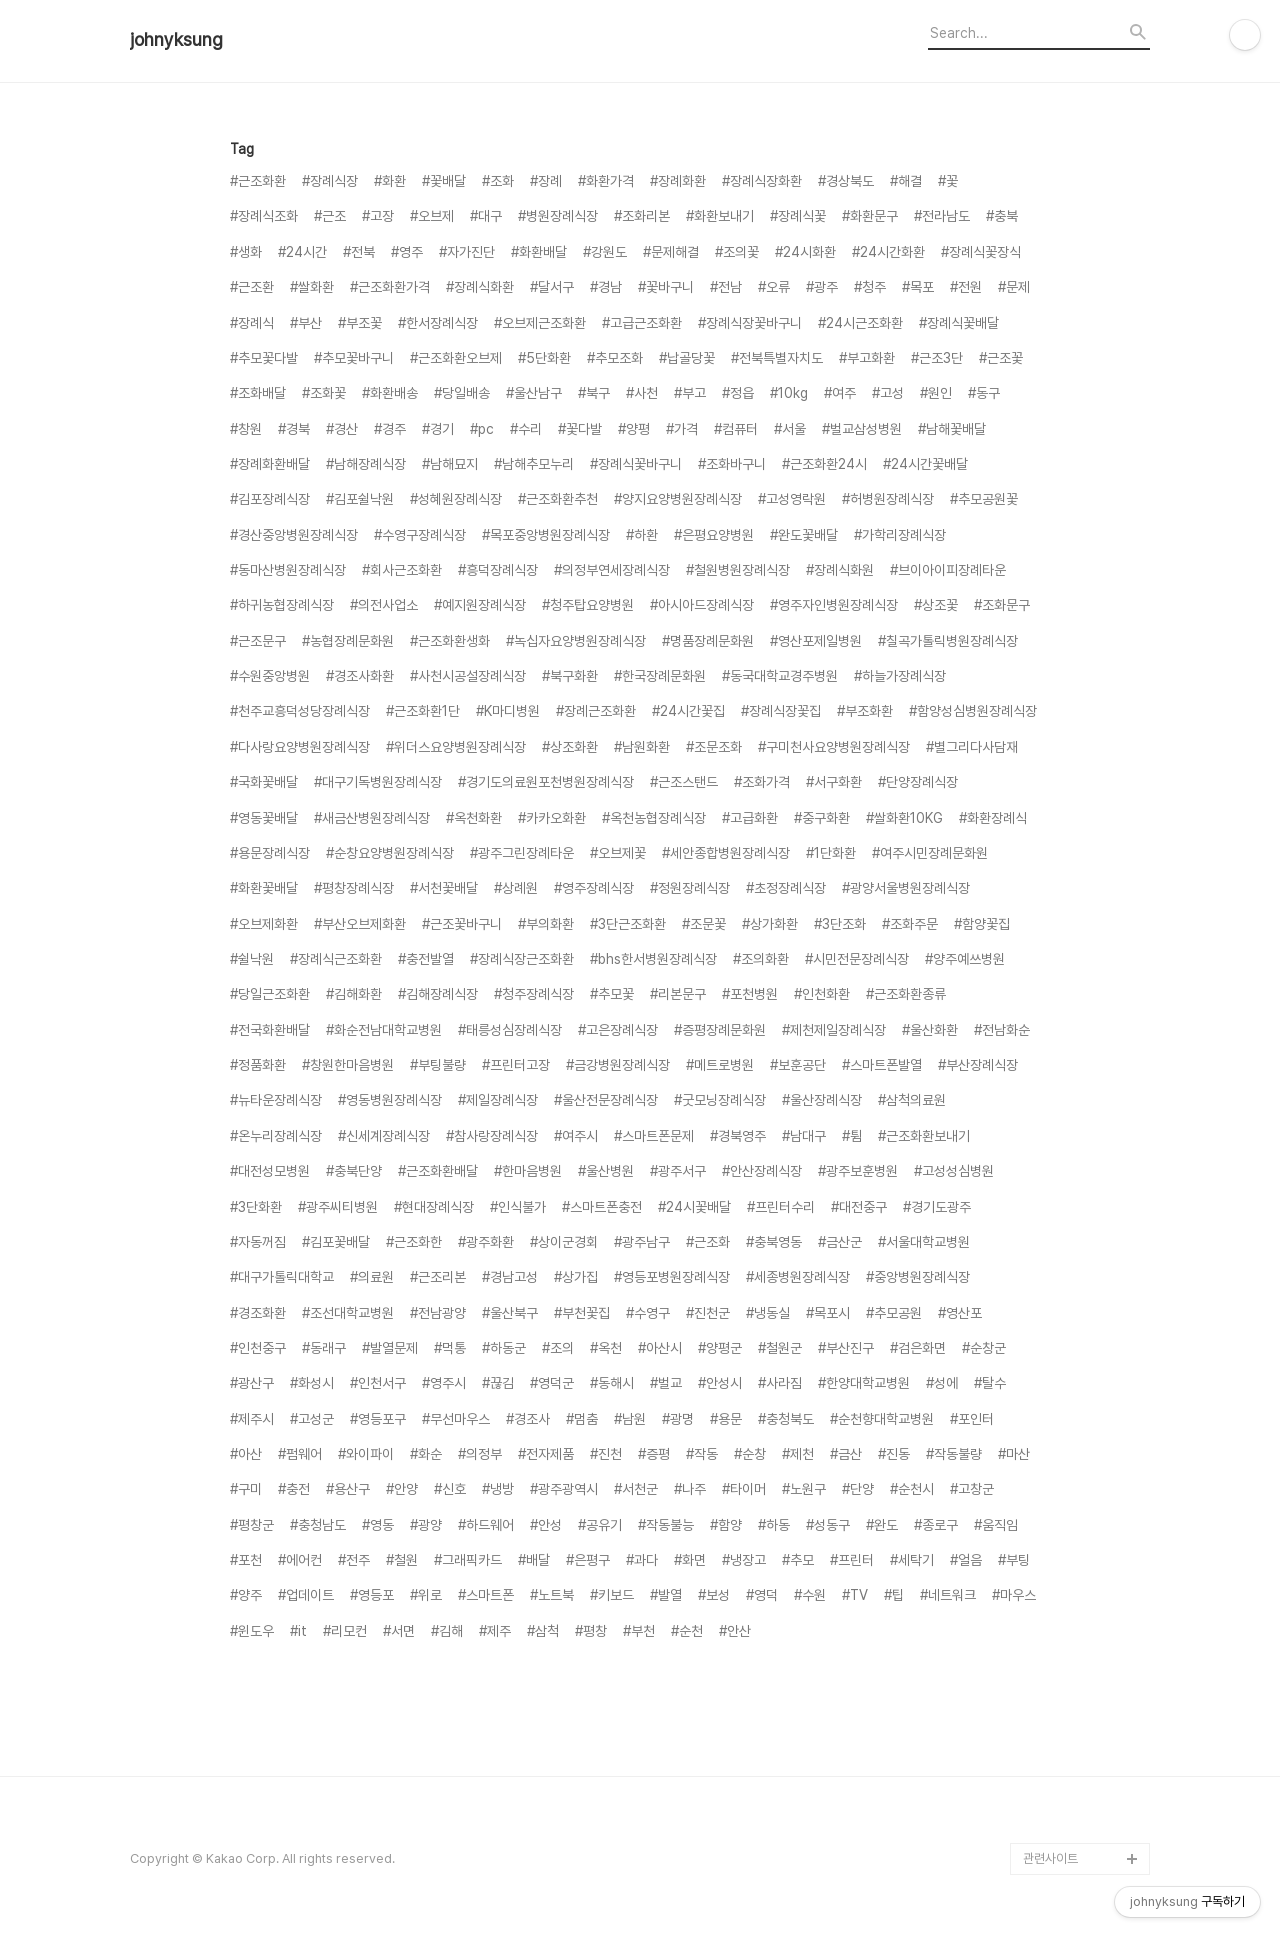  I want to click on #광주그린장례타운, so click(522, 853).